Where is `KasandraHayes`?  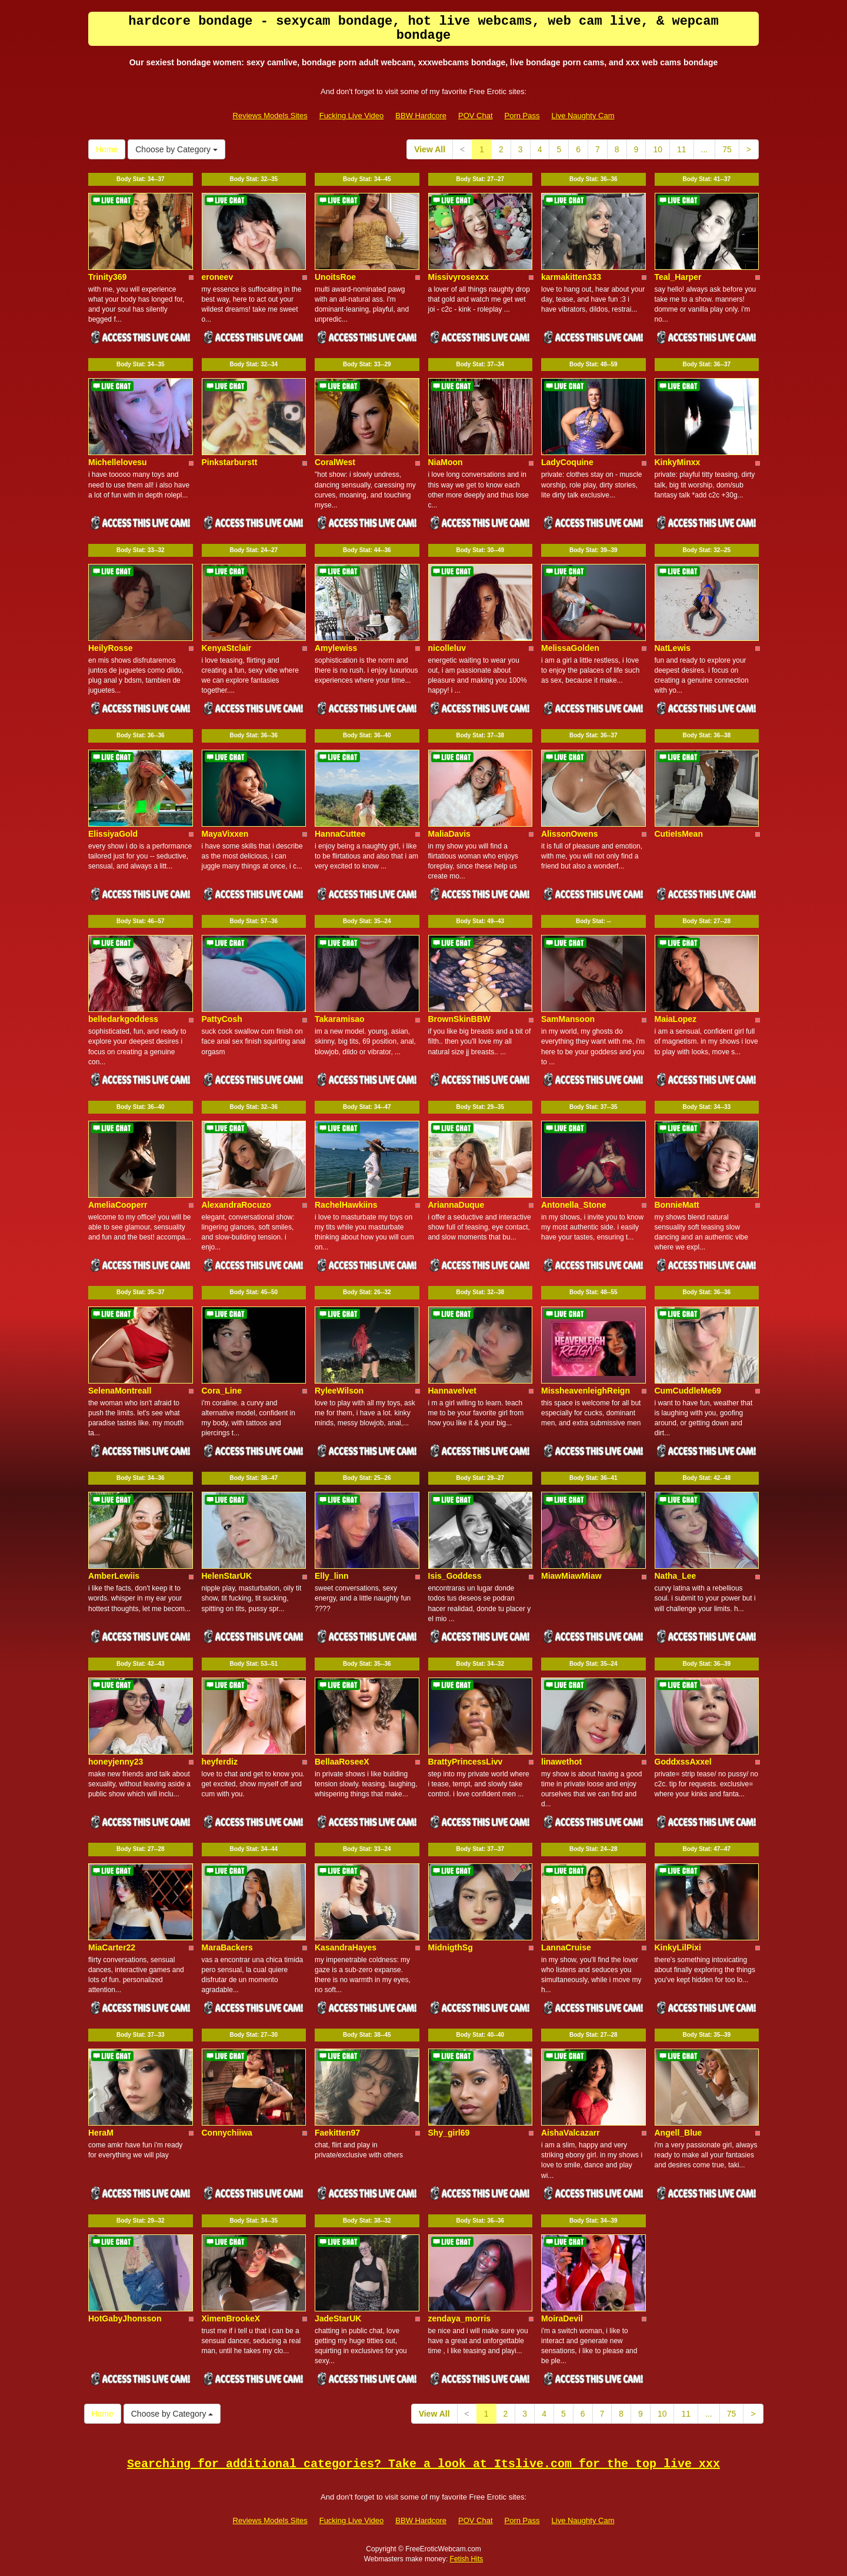
KasandraHayes is located at coordinates (345, 1947).